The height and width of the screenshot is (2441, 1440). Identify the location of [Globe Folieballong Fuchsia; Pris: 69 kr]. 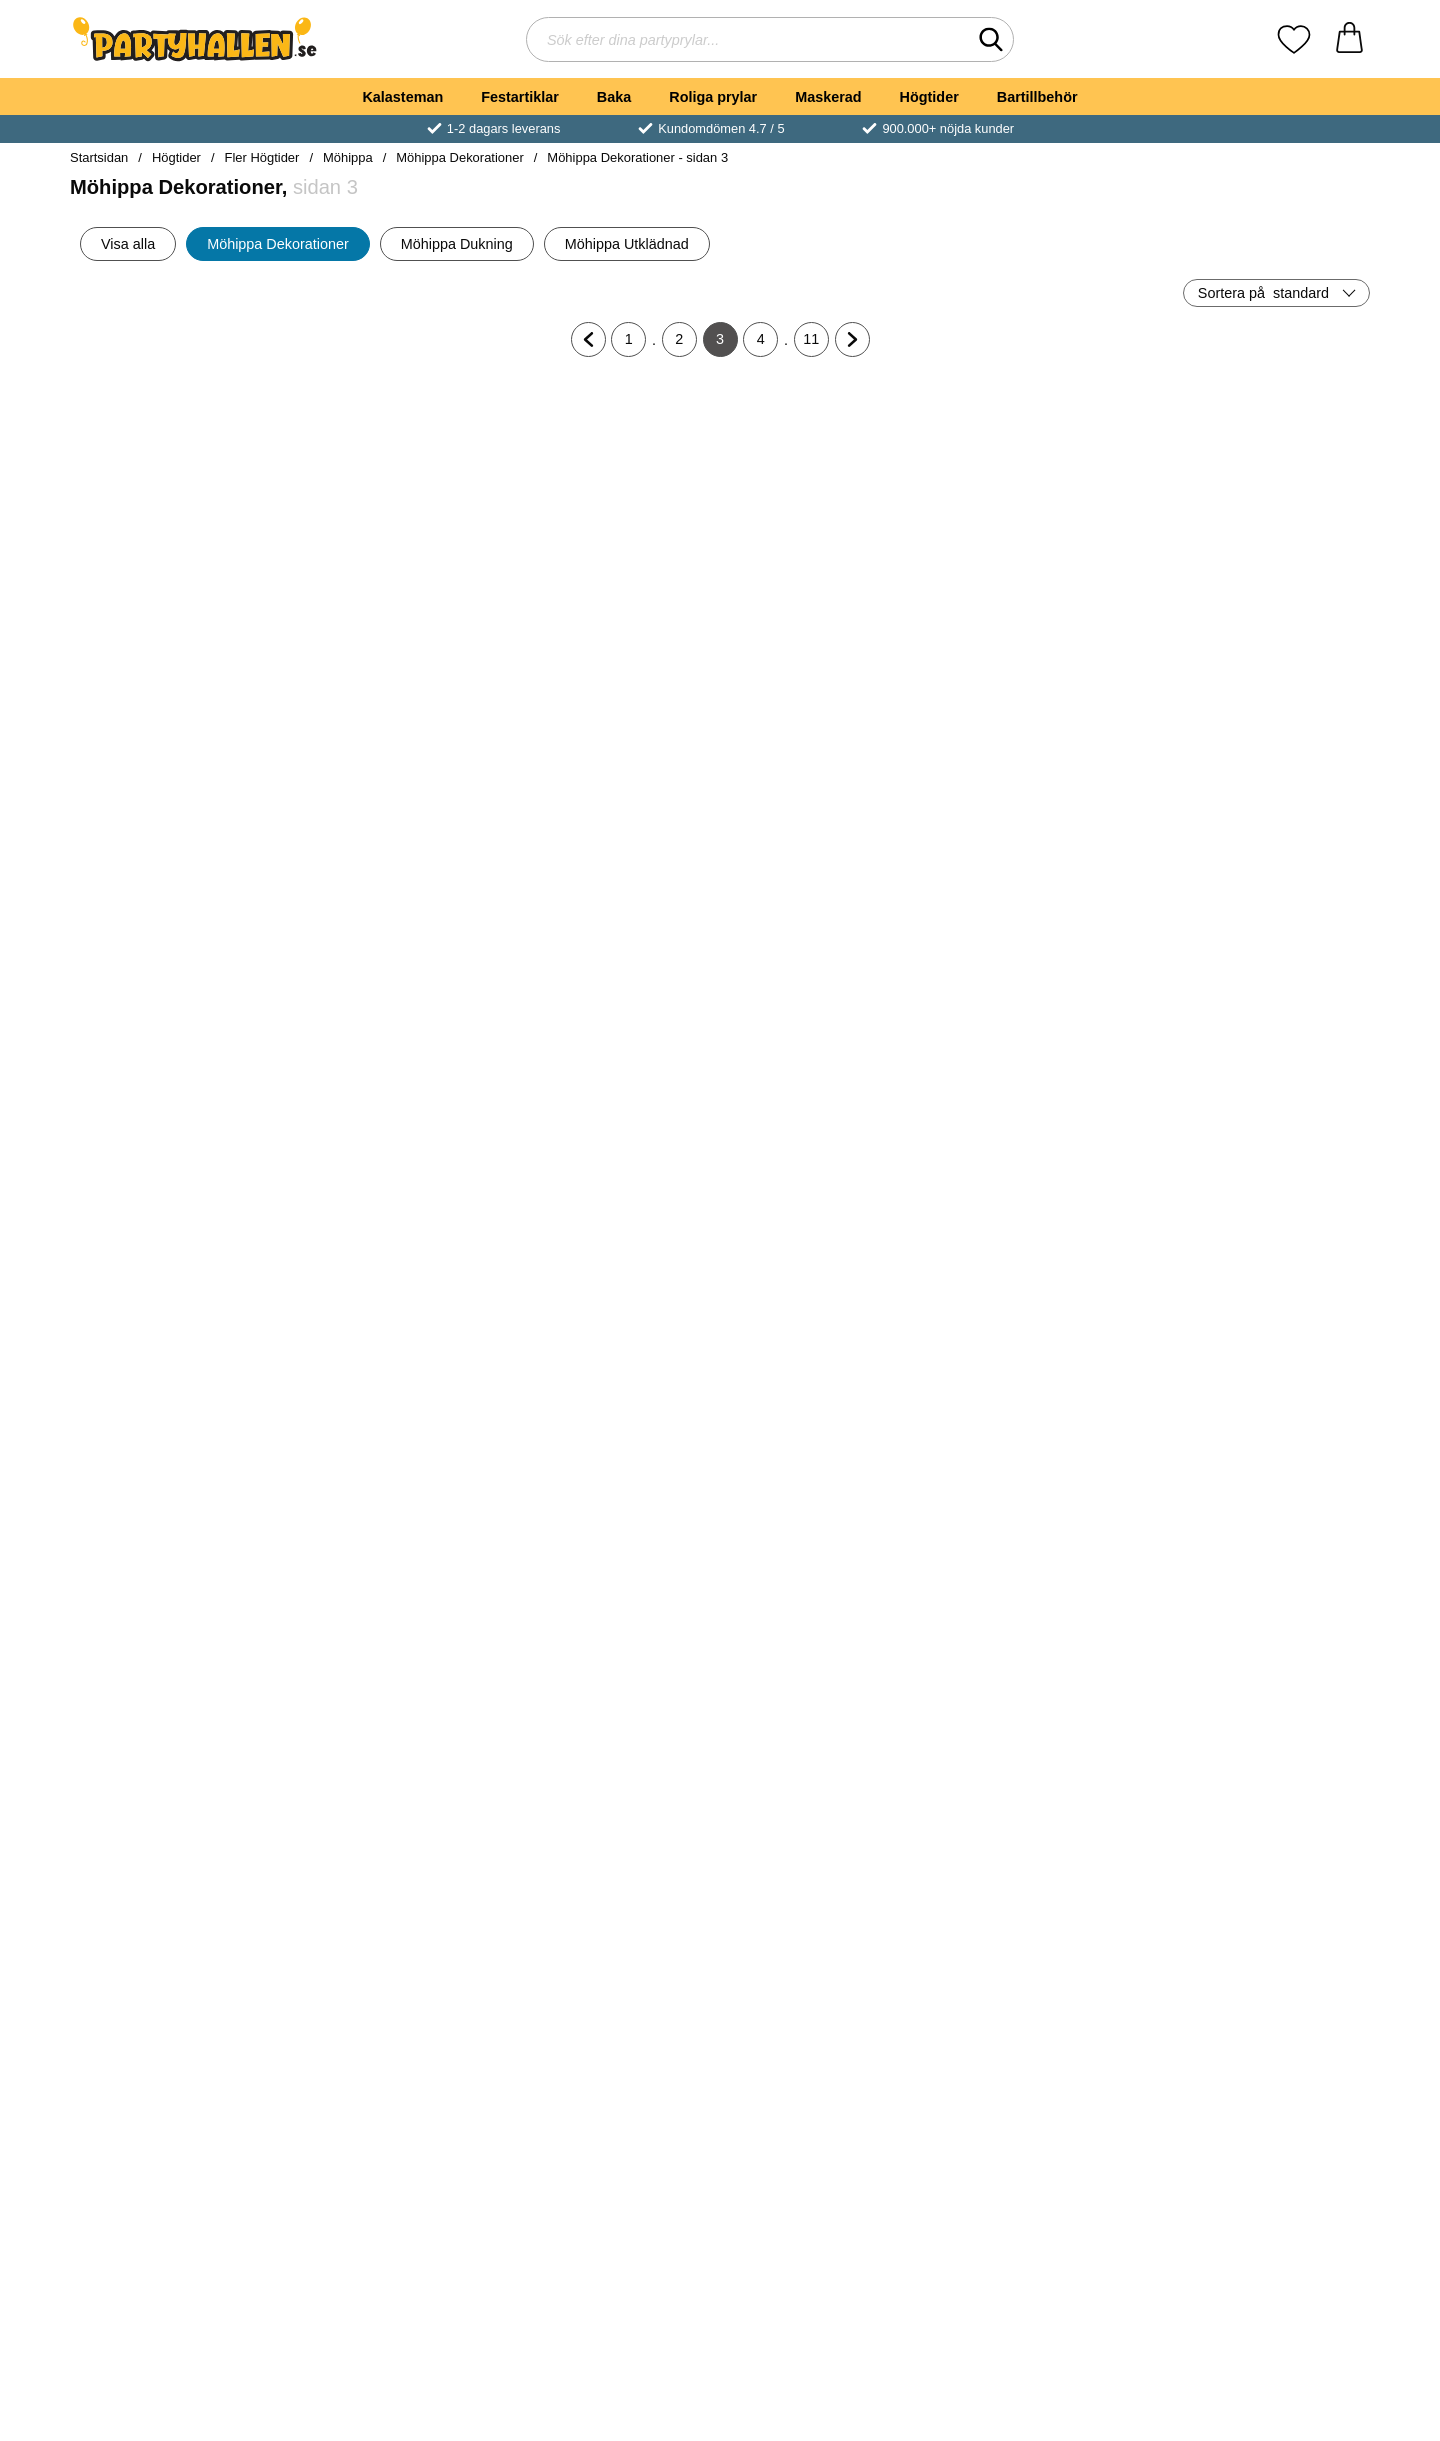
(611, 1143).